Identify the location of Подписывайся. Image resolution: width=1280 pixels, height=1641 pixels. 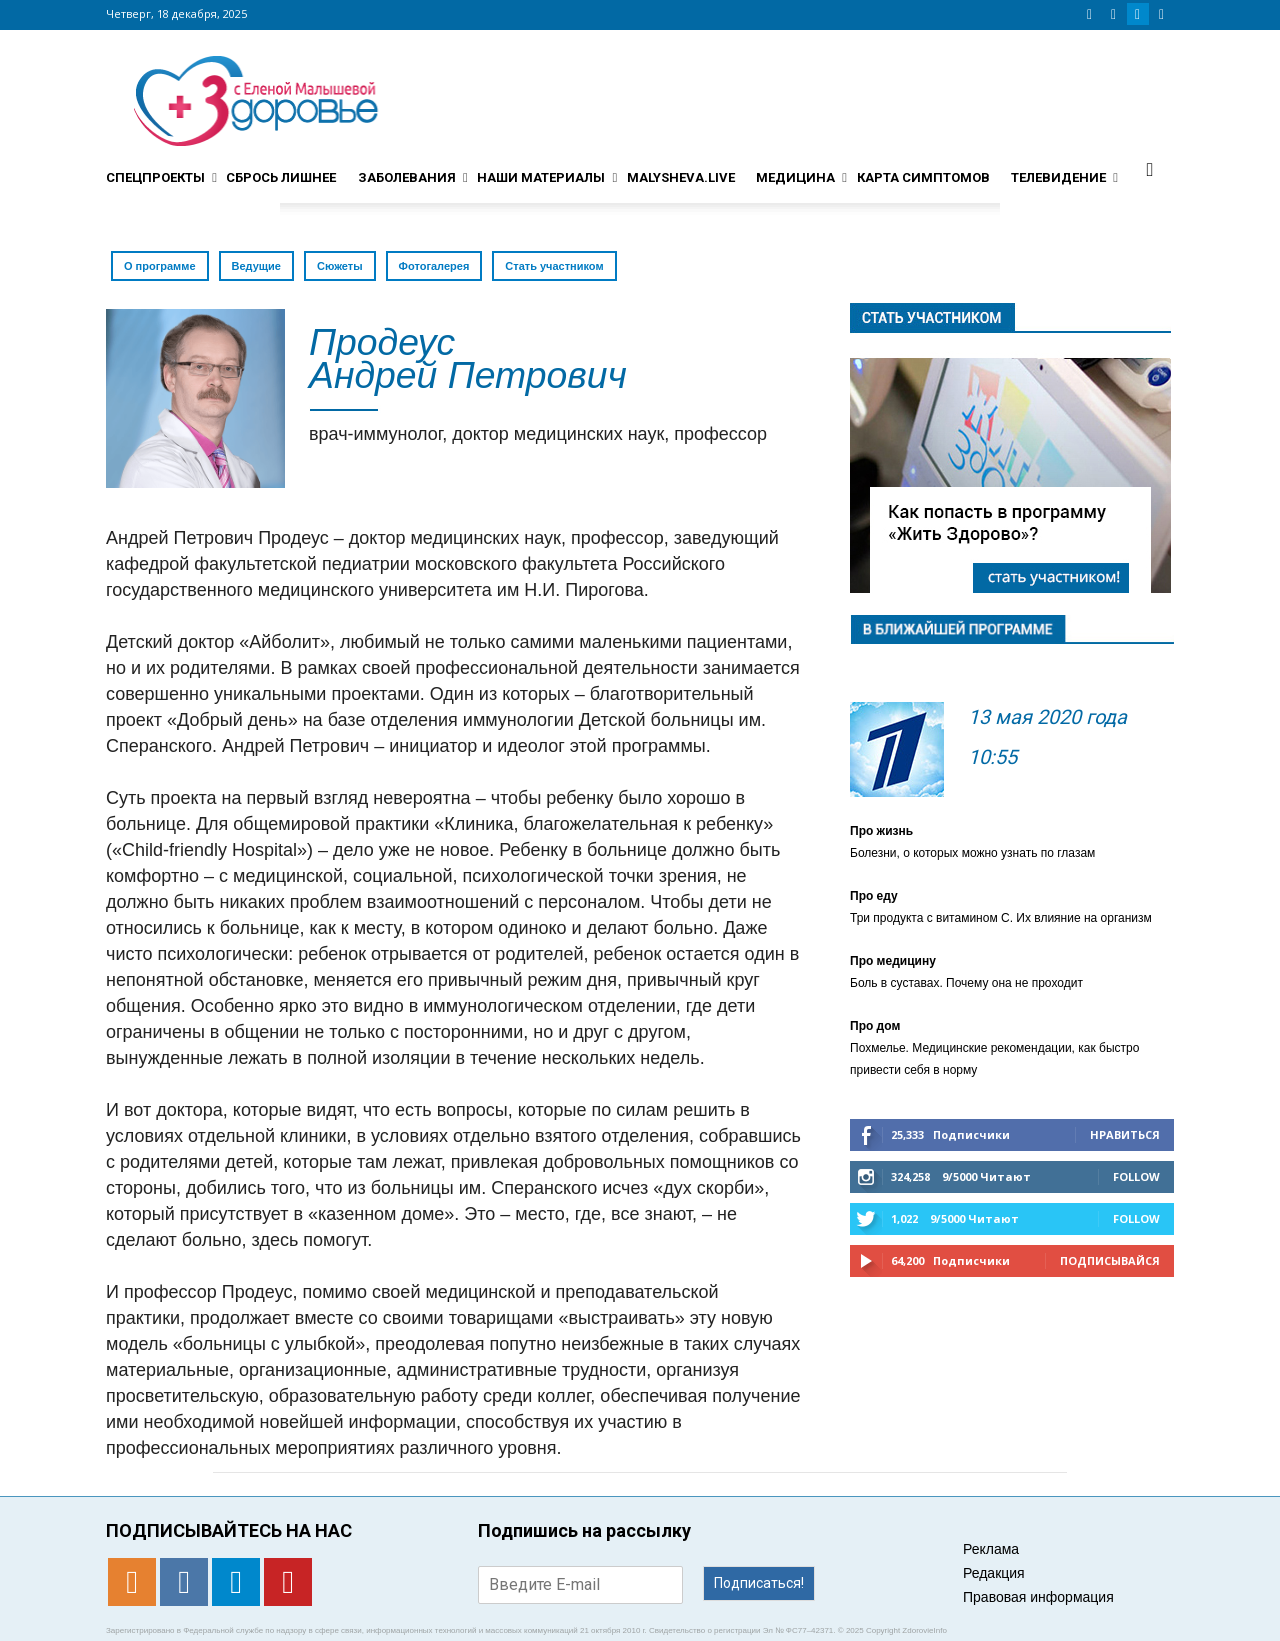
(1110, 1260).